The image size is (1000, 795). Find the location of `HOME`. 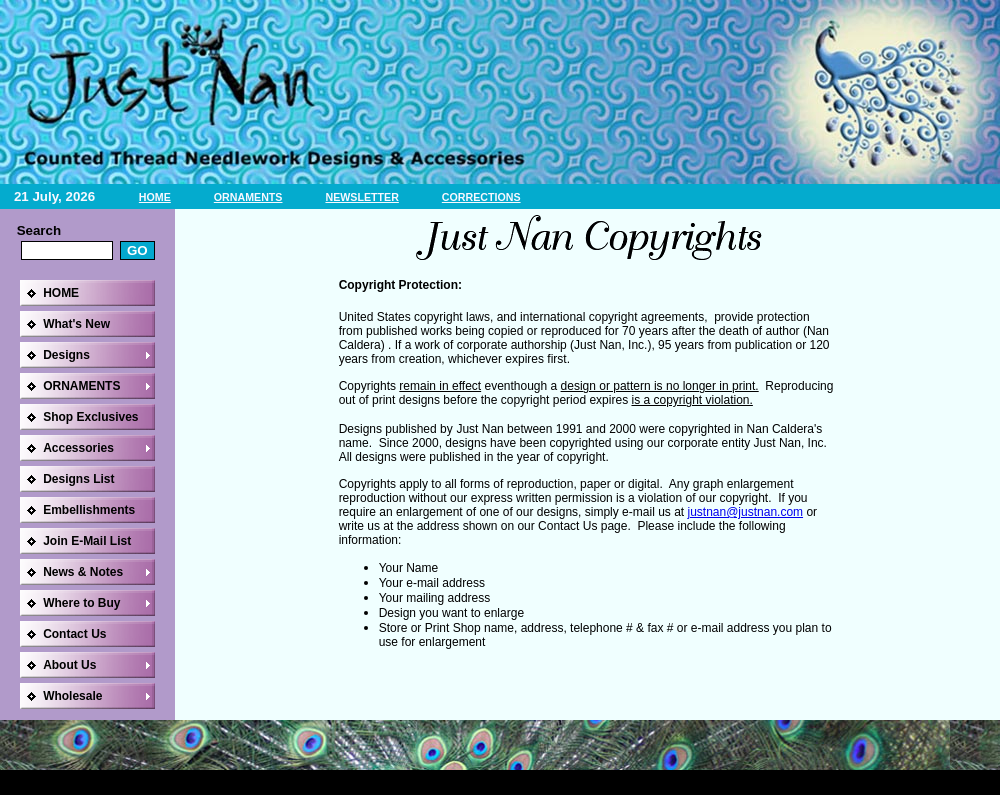

HOME is located at coordinates (155, 197).